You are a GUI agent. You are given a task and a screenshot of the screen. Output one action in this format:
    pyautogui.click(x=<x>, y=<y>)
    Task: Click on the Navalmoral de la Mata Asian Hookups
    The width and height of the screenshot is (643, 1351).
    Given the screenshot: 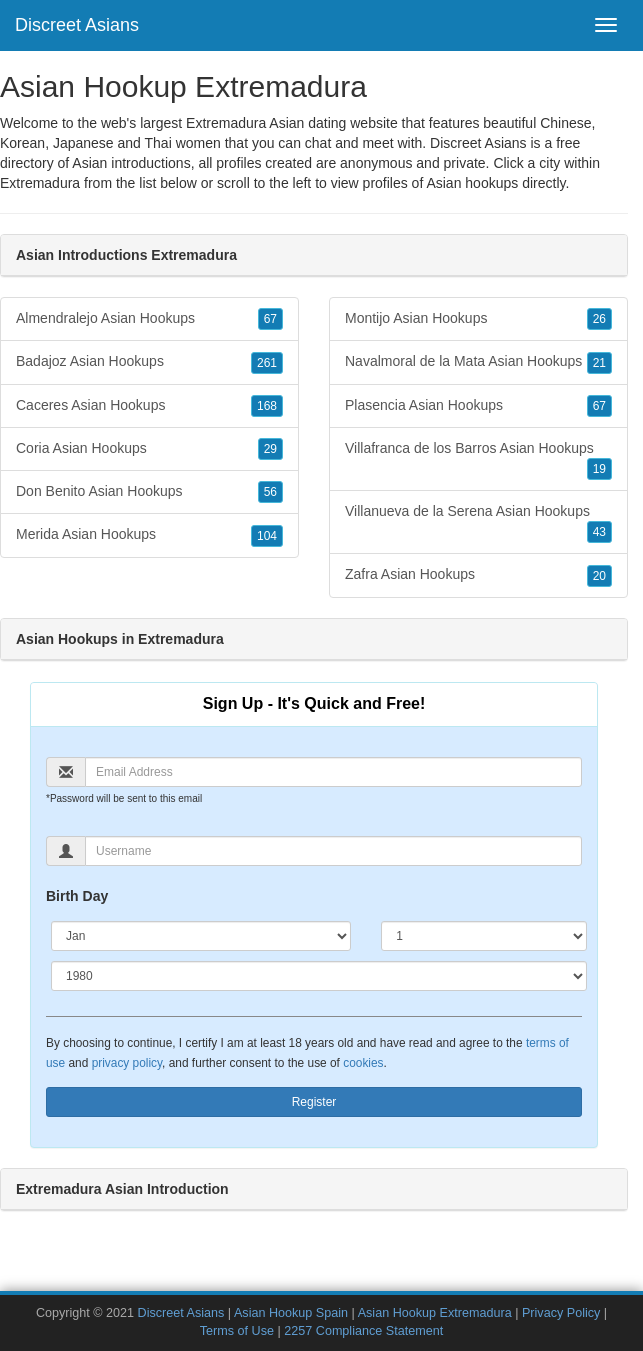 What is the action you would take?
    pyautogui.click(x=478, y=362)
    